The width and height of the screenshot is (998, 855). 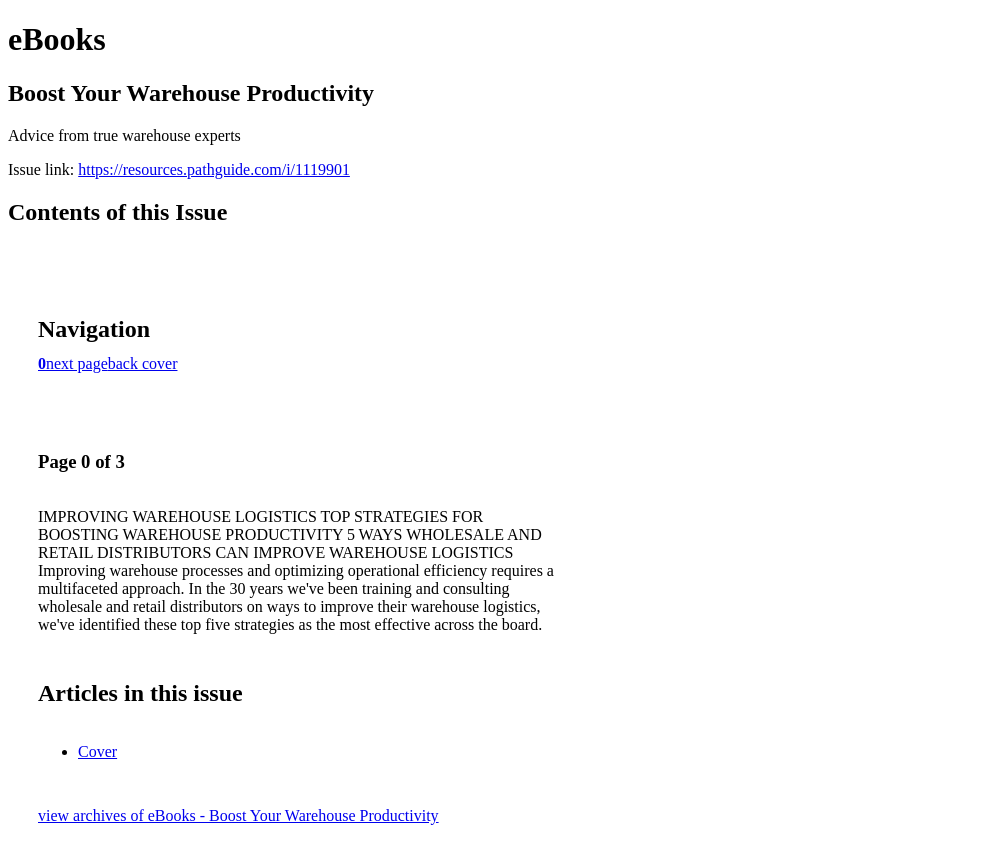 What do you see at coordinates (143, 363) in the screenshot?
I see `back cover` at bounding box center [143, 363].